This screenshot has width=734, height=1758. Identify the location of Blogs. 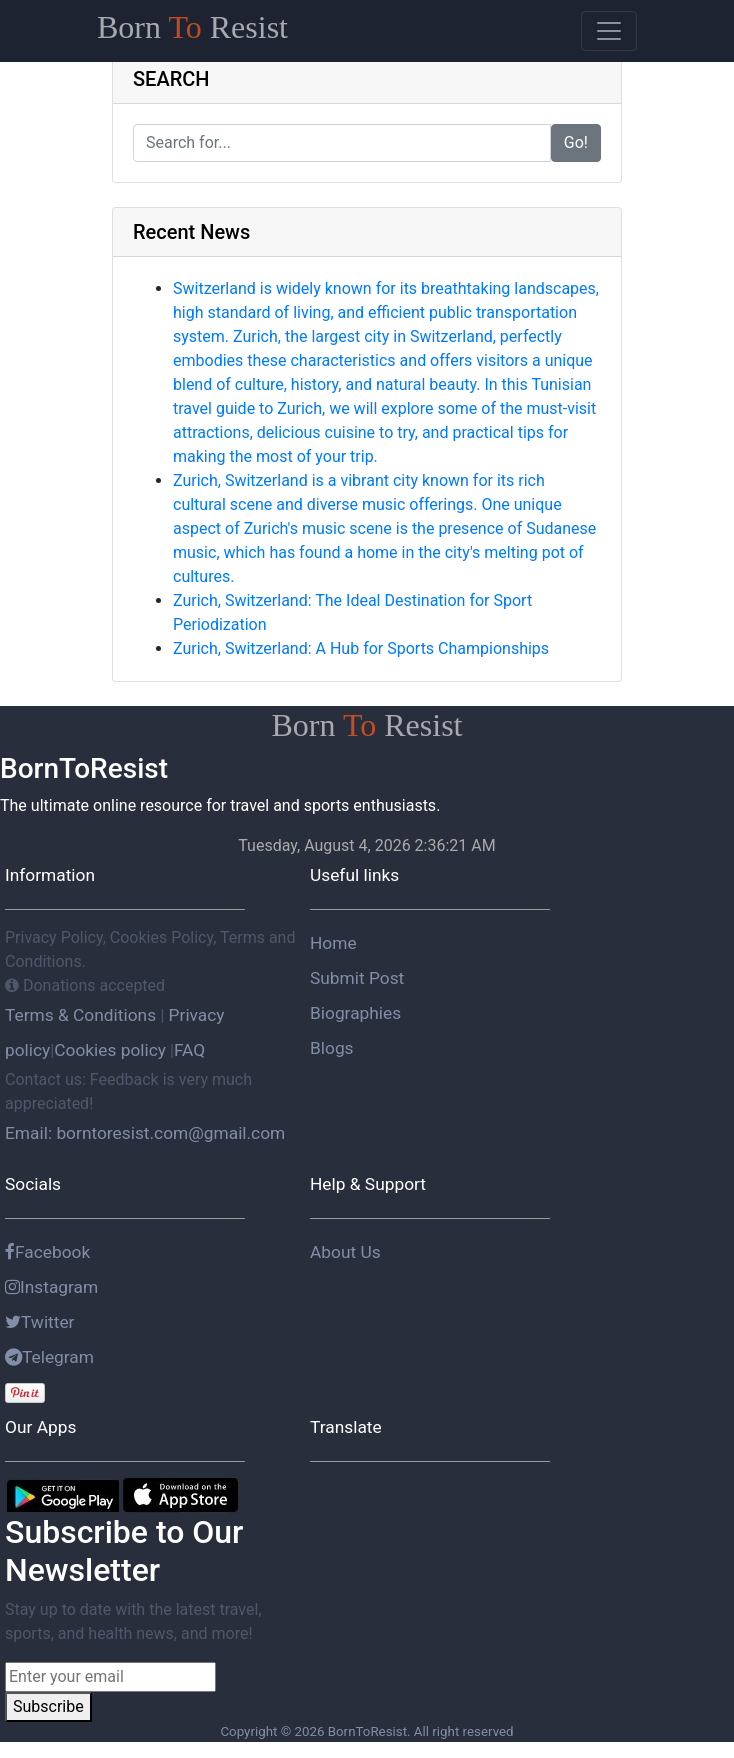
(332, 1048).